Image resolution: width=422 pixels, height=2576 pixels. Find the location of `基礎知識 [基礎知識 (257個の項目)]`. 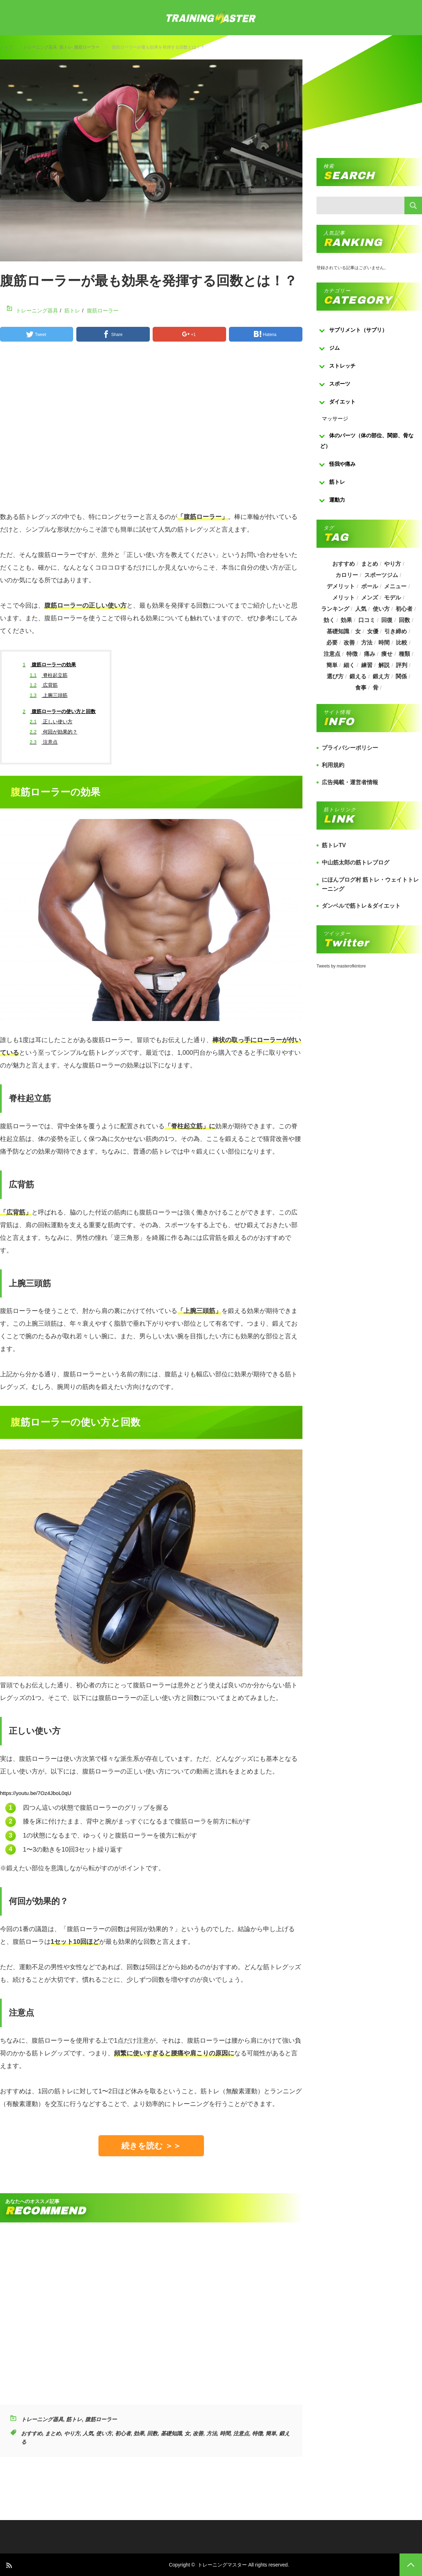

基礎知識 [基礎知識 (257個の項目)] is located at coordinates (337, 631).